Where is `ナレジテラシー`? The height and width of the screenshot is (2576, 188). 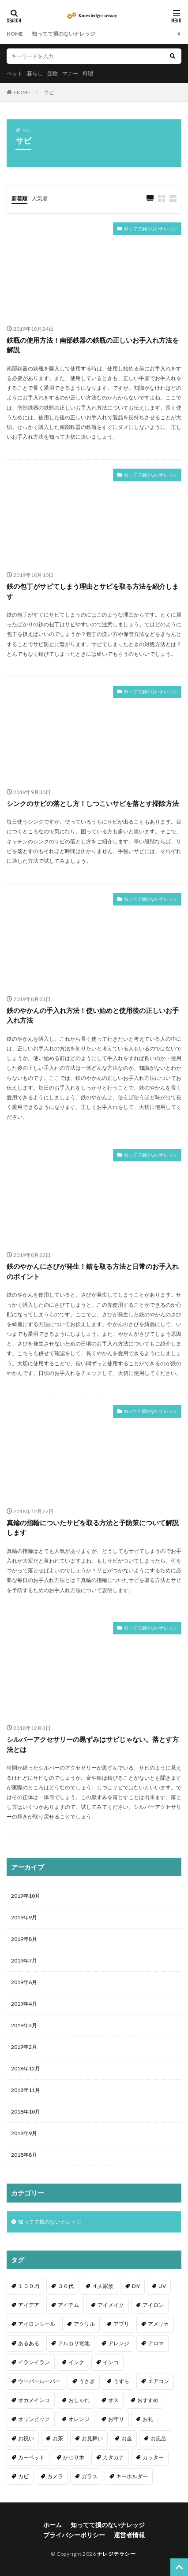 ナレジテラシー is located at coordinates (116, 2553).